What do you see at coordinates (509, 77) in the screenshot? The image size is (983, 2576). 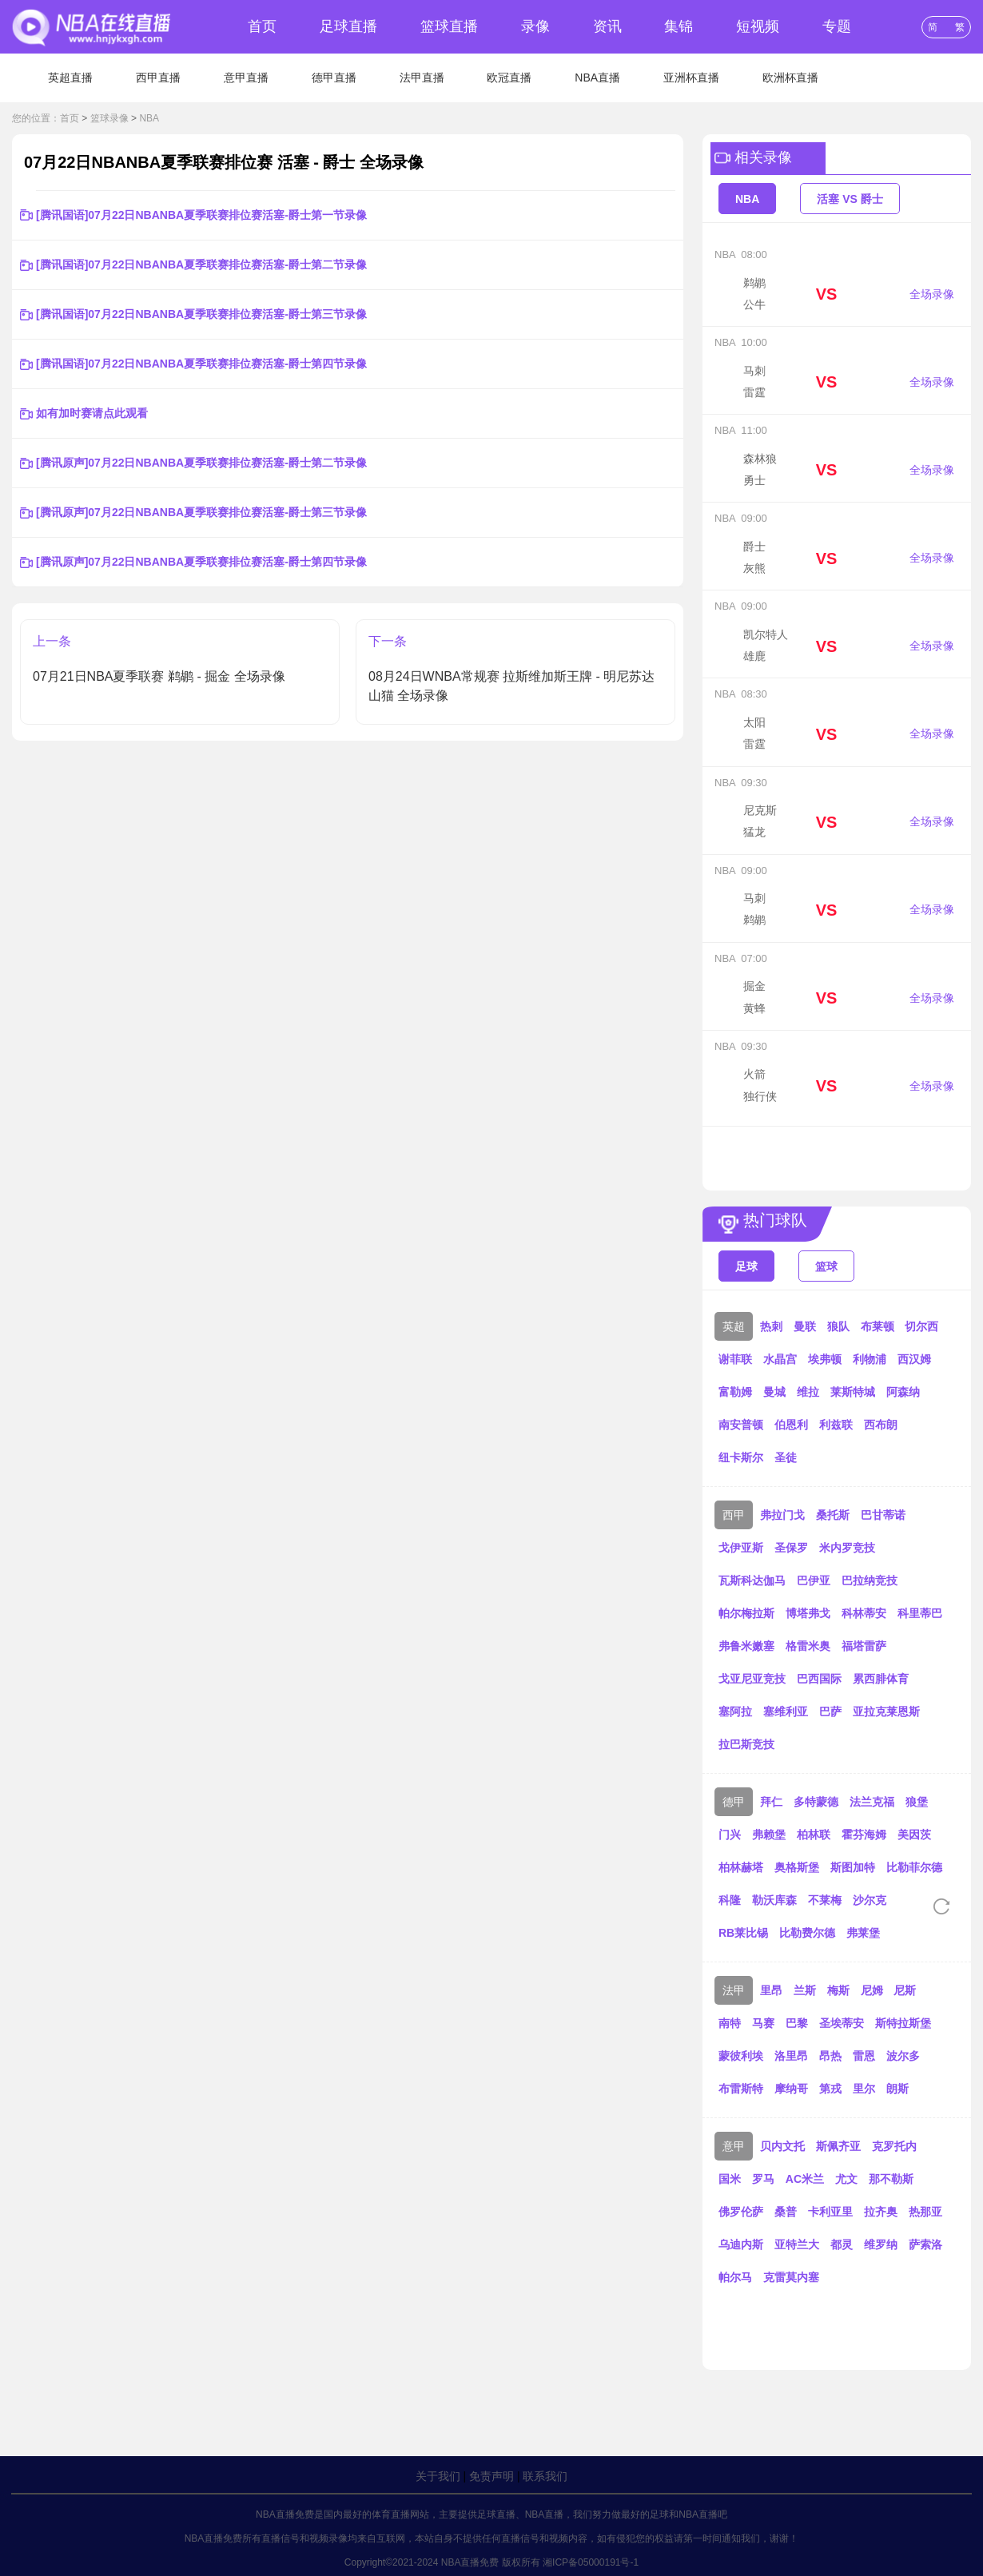 I see `欧冠直播` at bounding box center [509, 77].